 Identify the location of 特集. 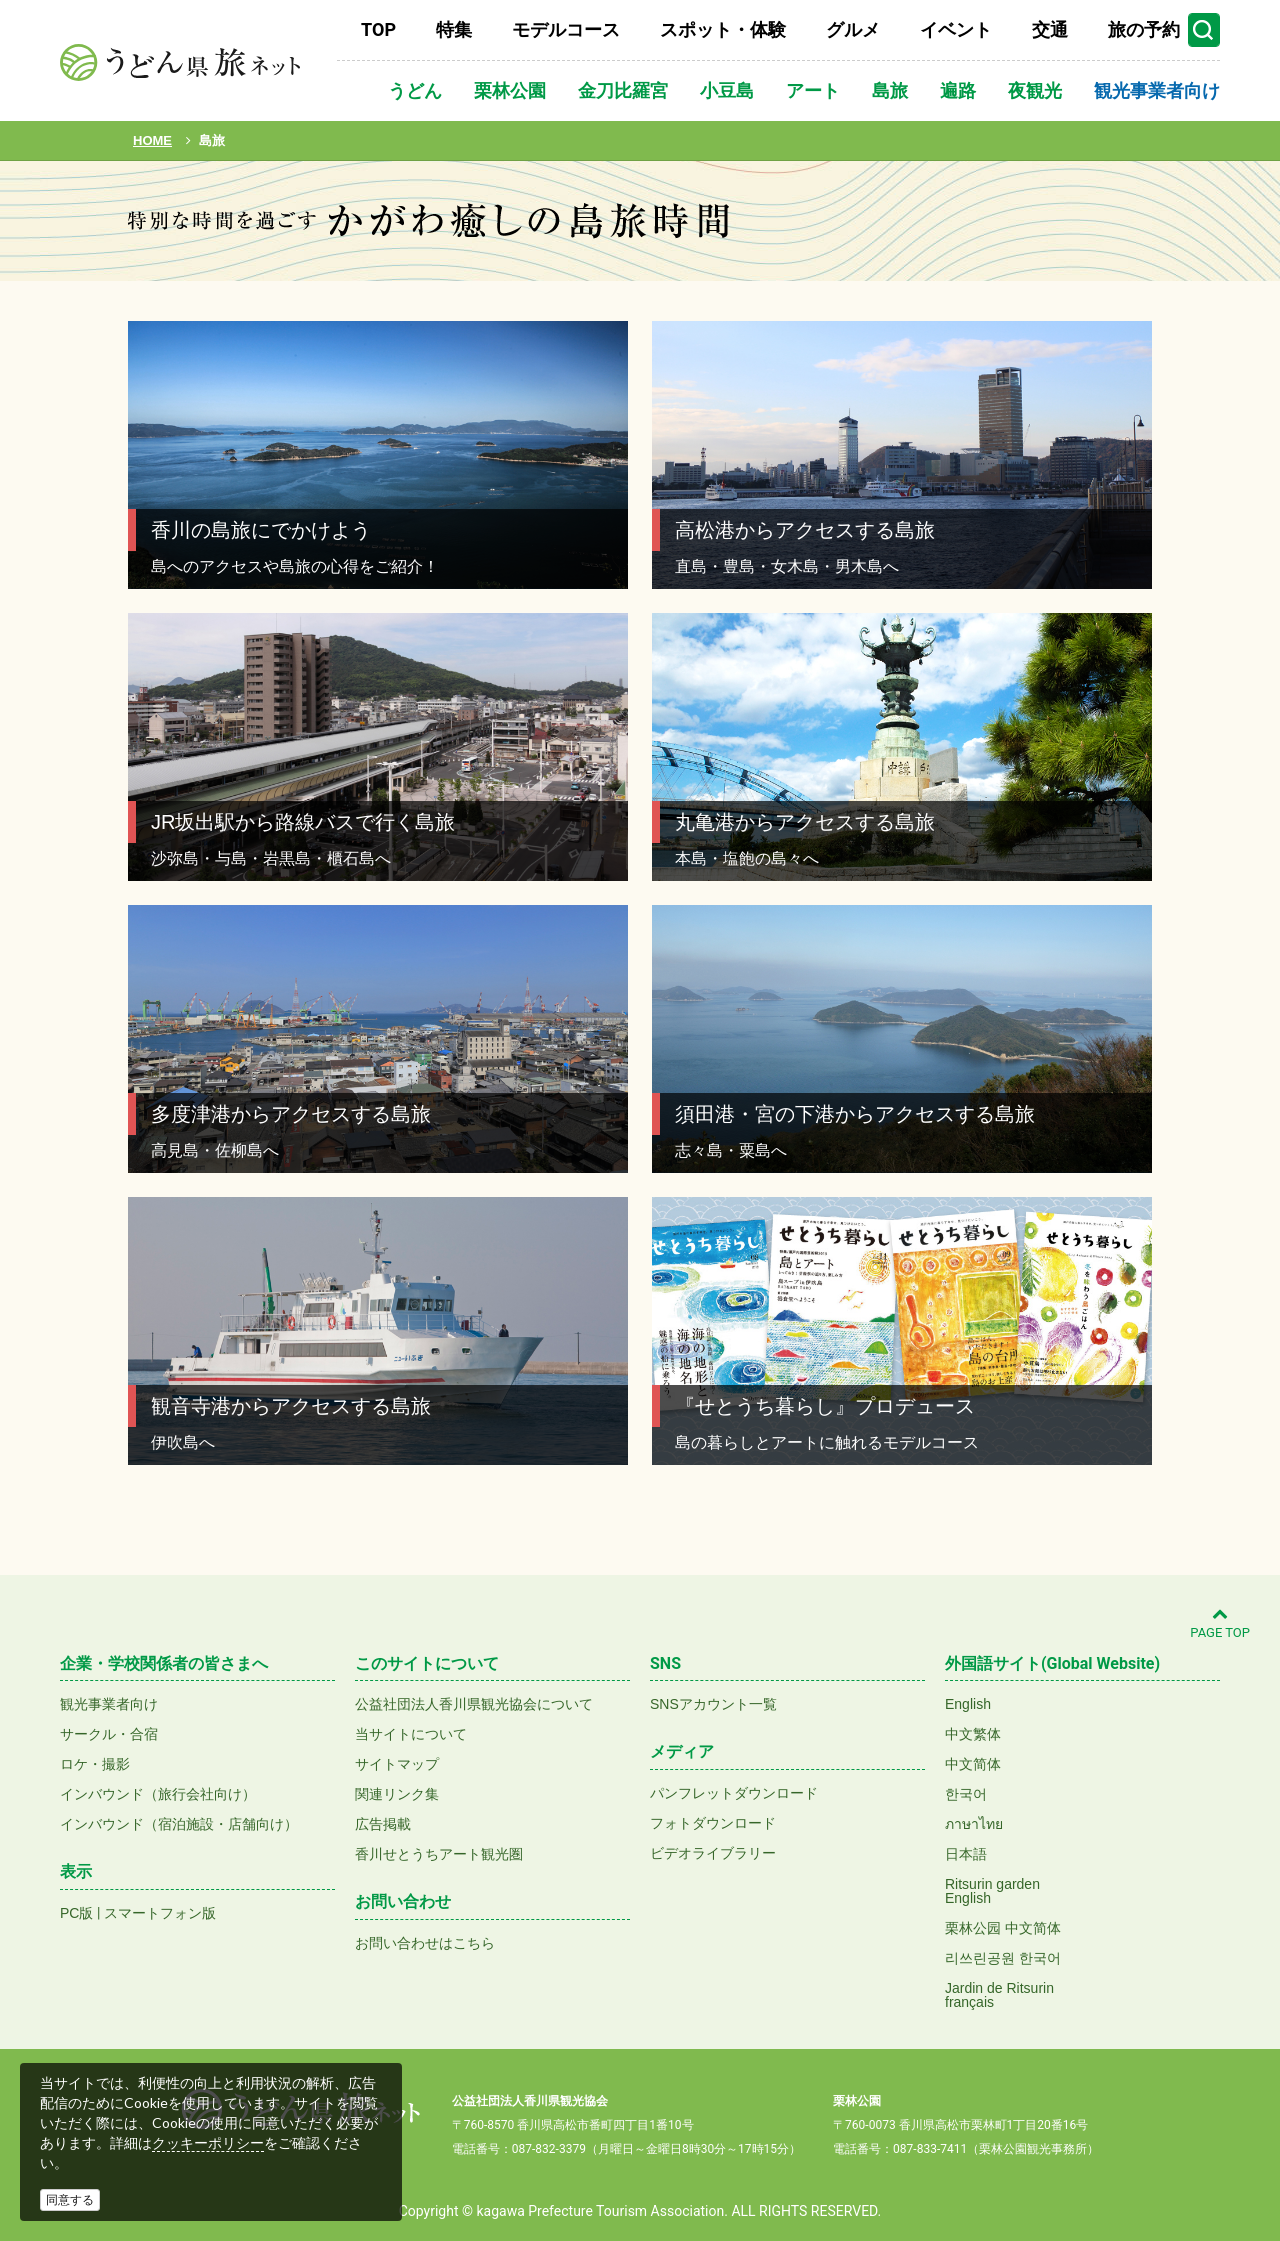
(454, 29).